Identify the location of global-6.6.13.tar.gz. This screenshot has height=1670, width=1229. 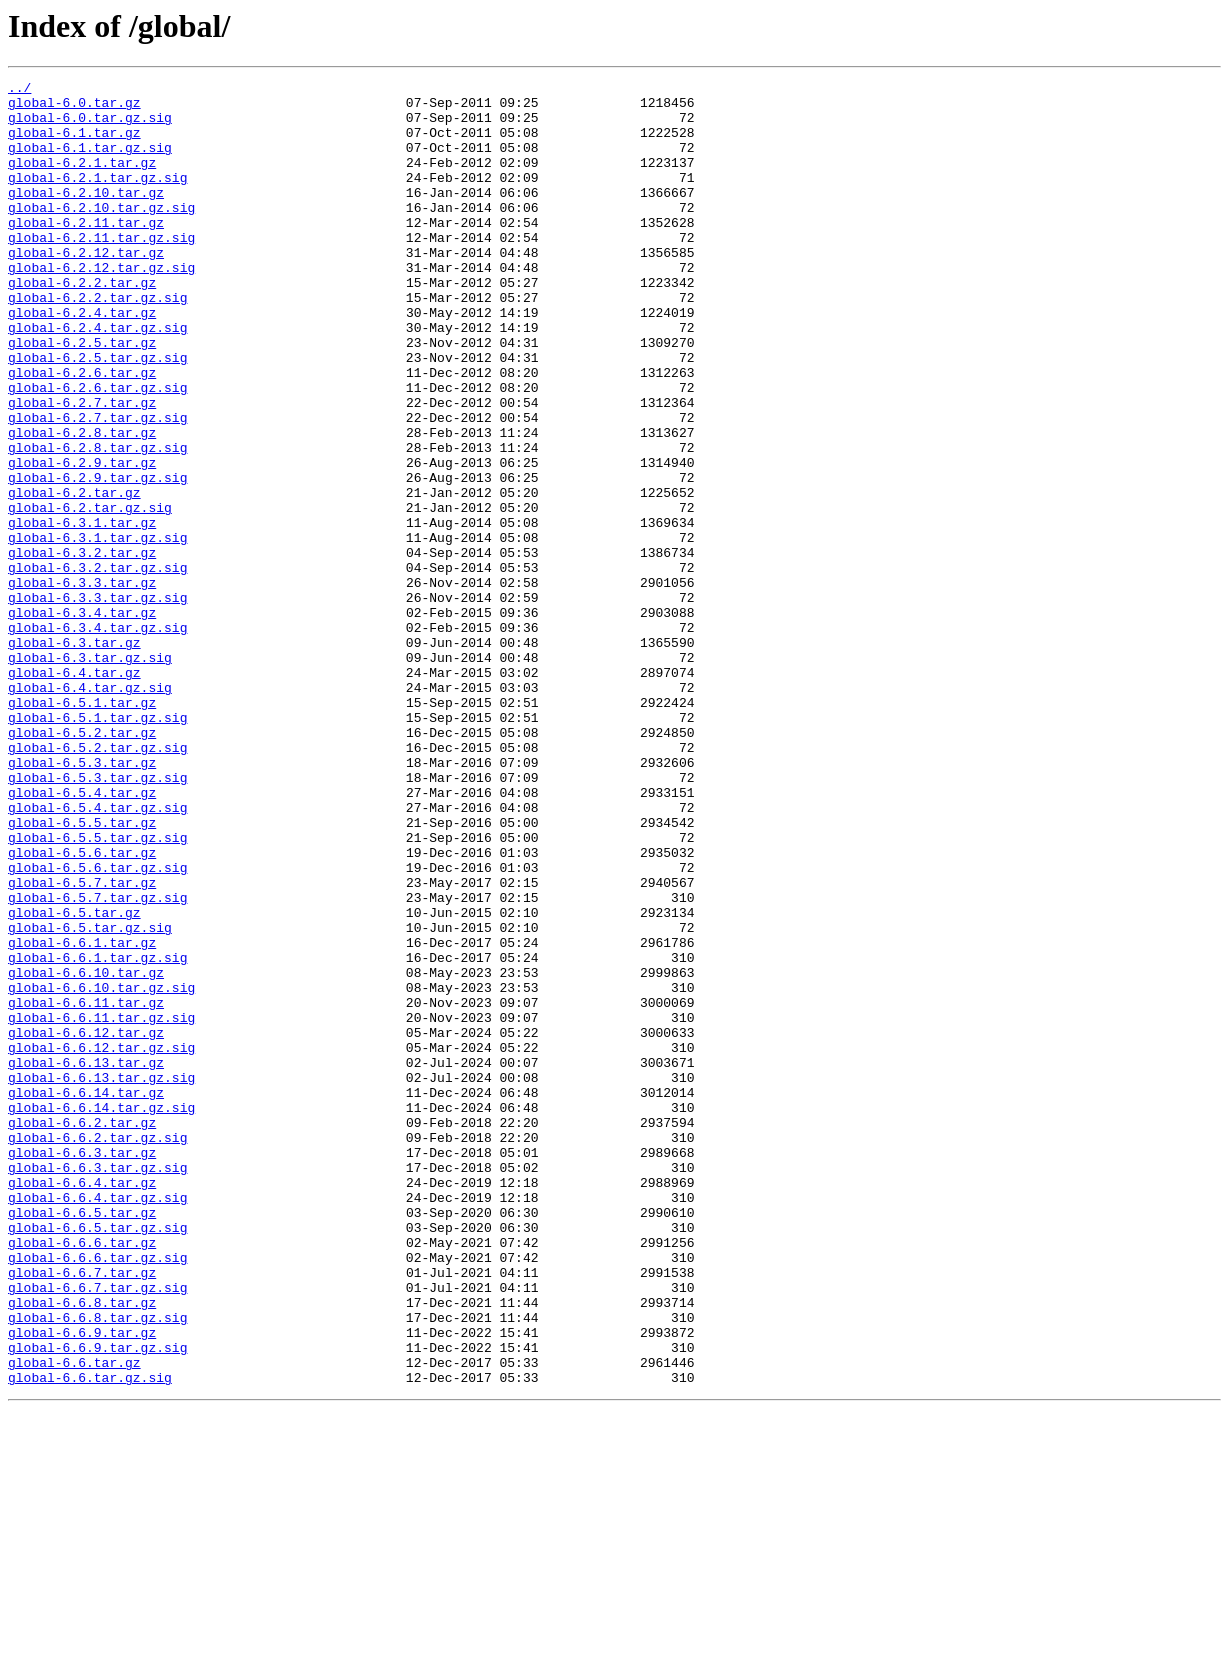
(86, 1260).